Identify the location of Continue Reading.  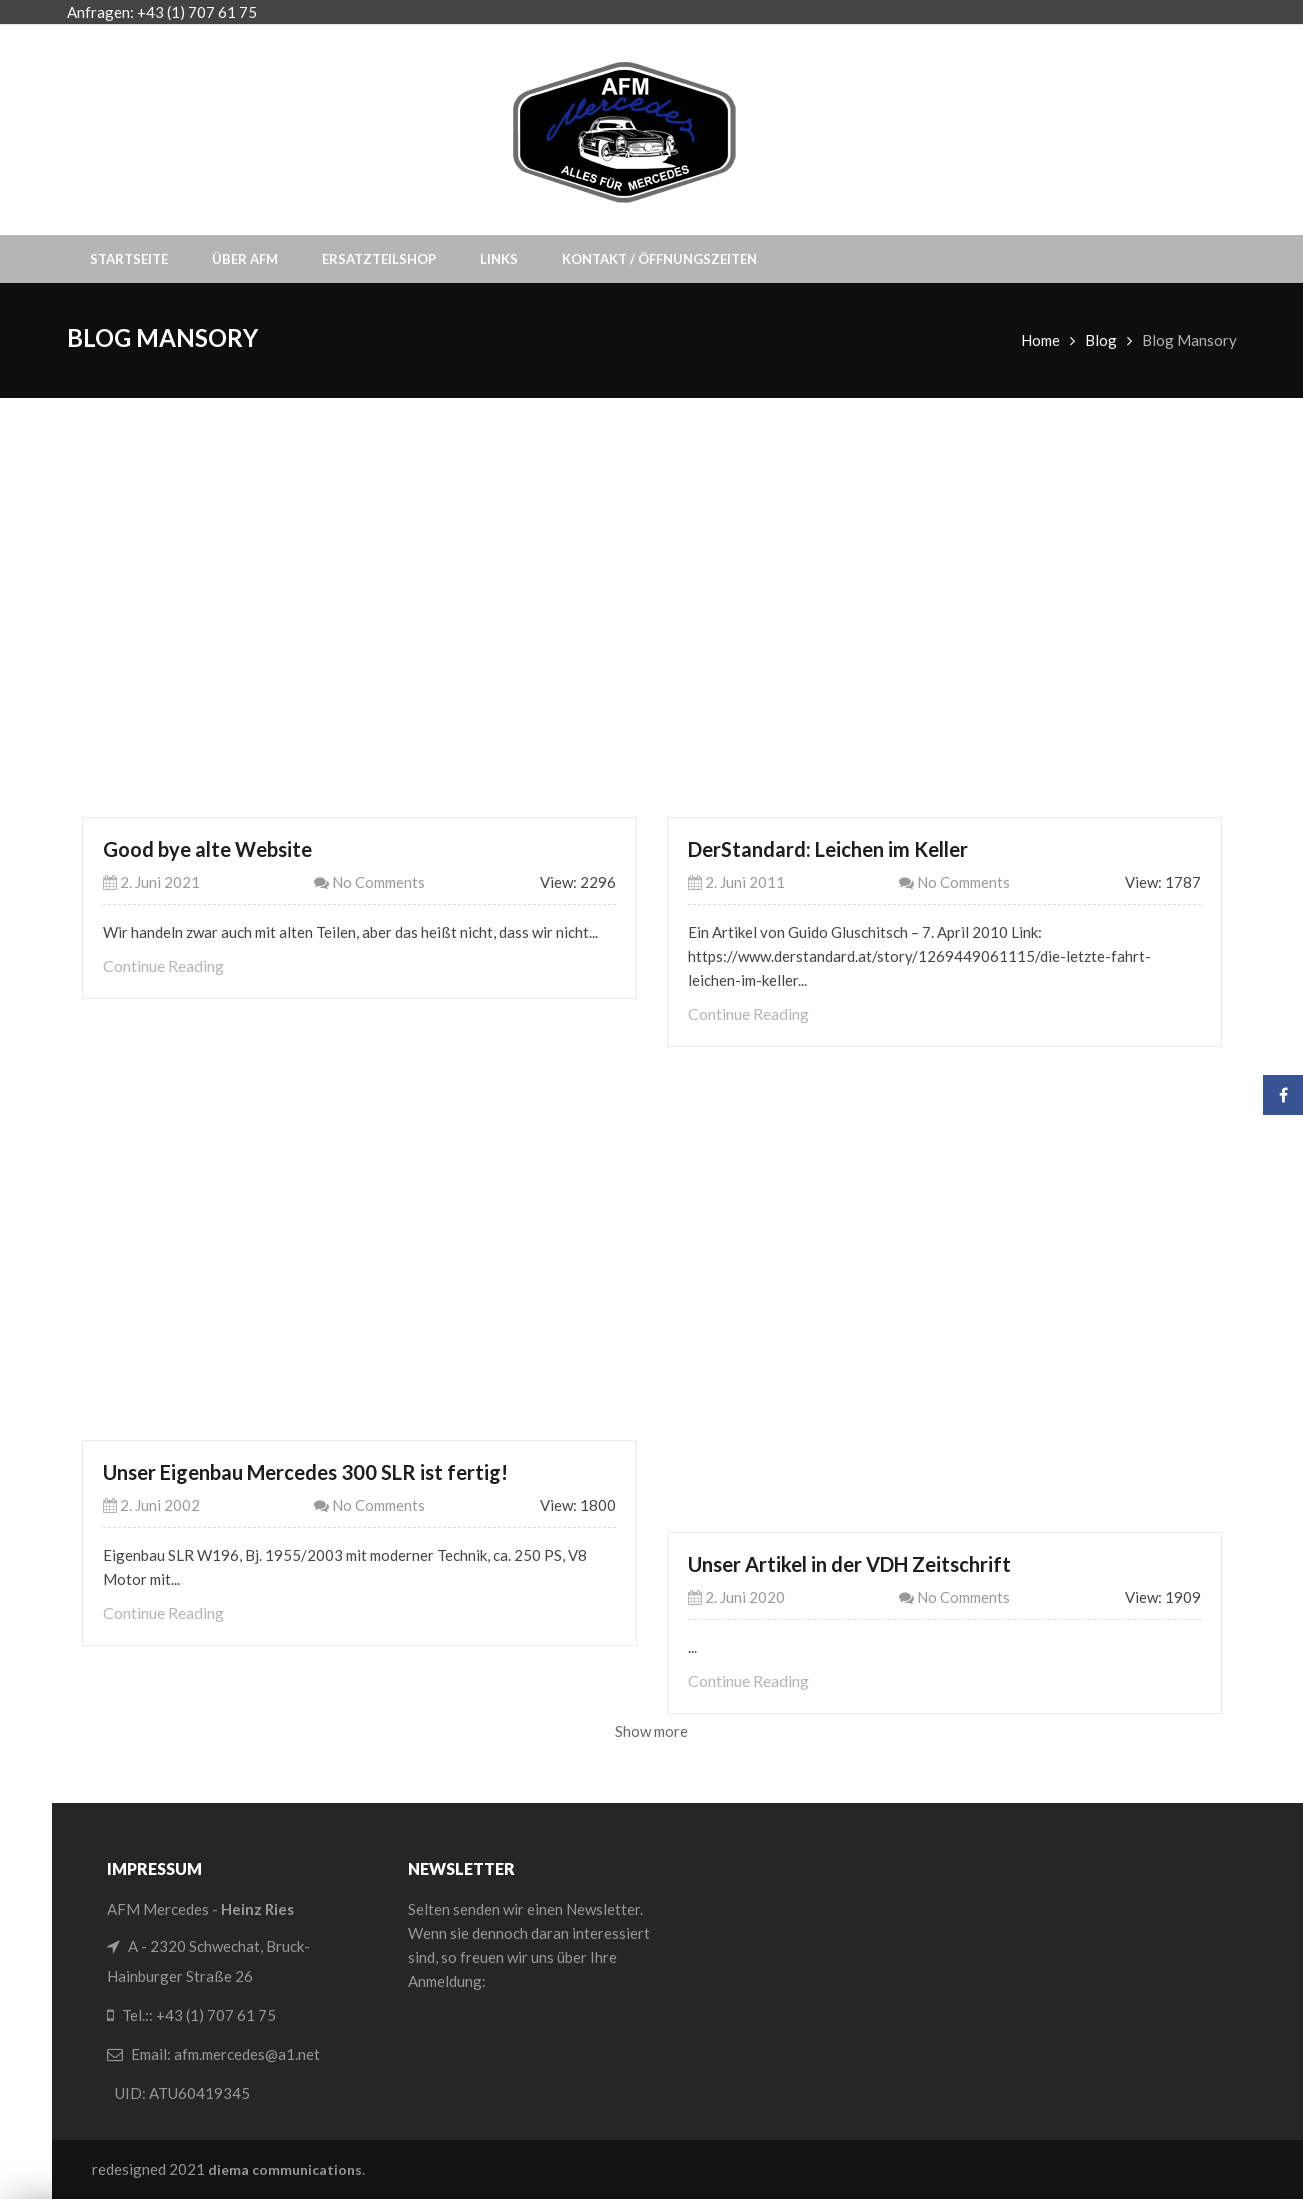
(163, 965).